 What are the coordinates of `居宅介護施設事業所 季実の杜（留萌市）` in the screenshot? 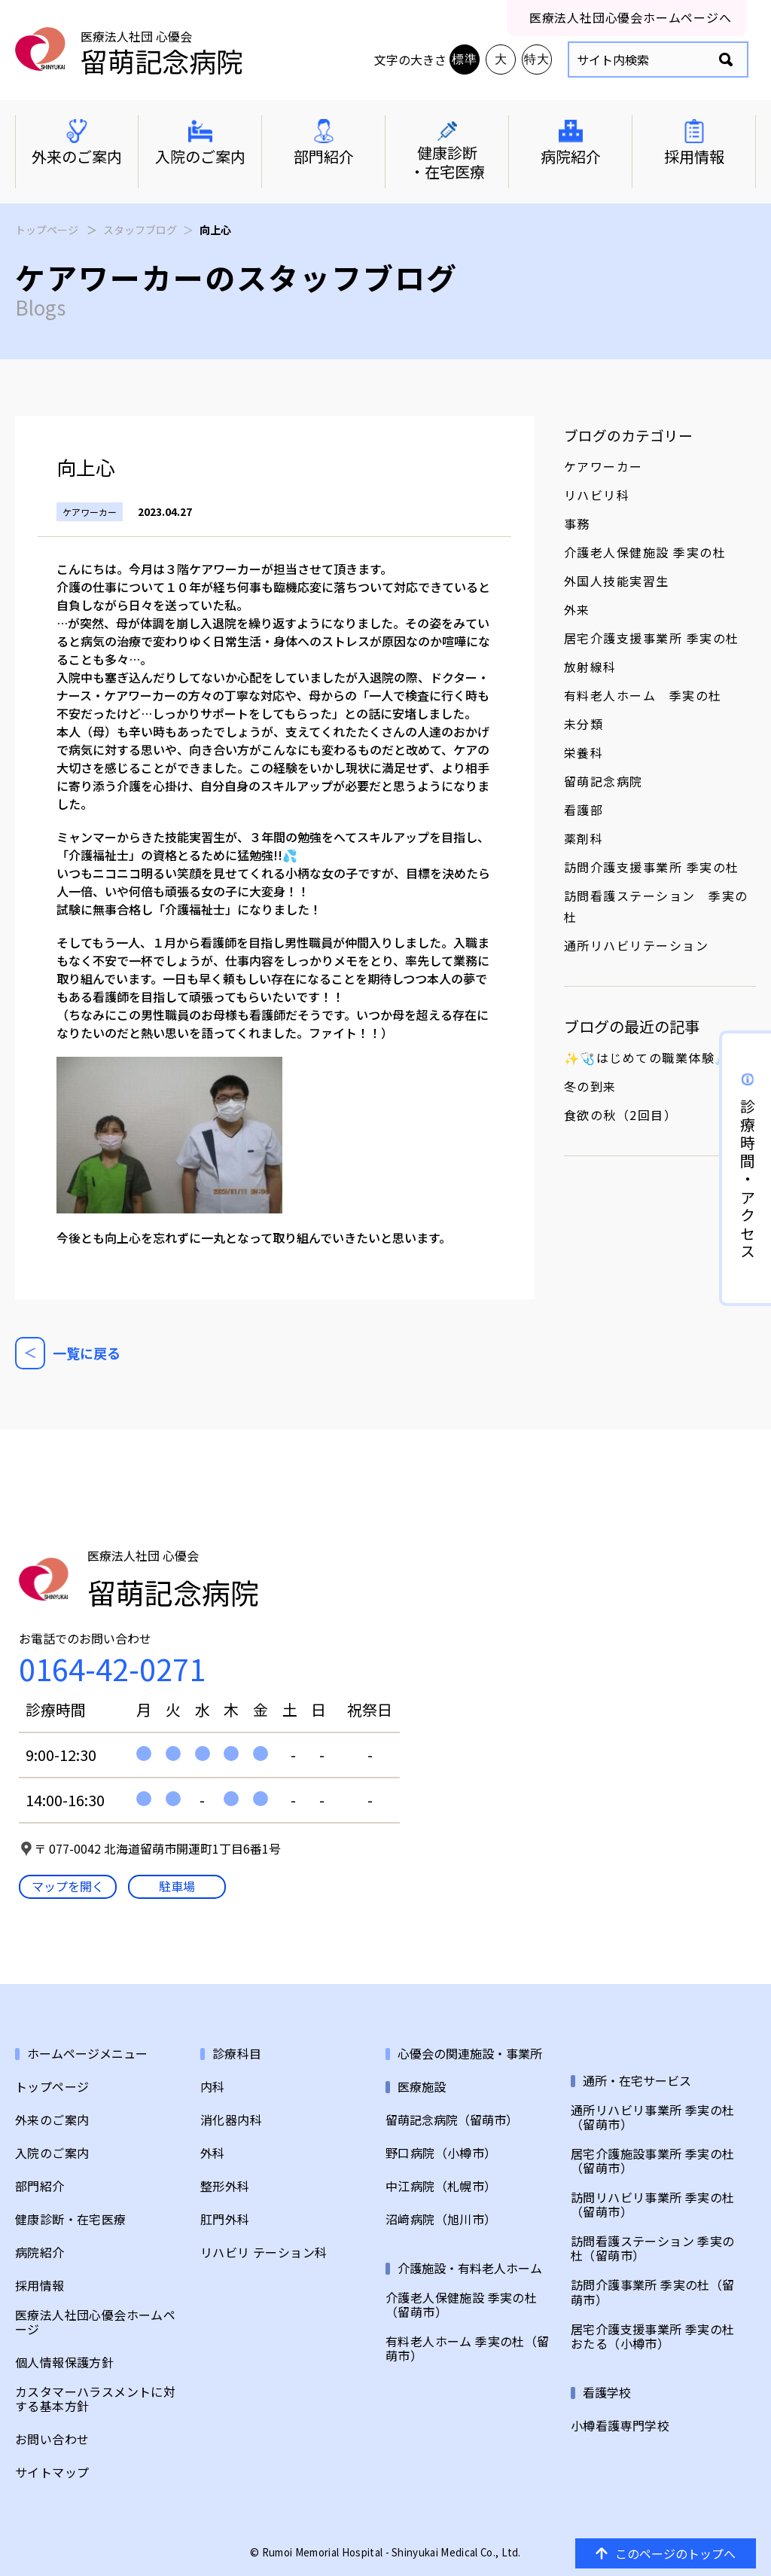 It's located at (653, 2161).